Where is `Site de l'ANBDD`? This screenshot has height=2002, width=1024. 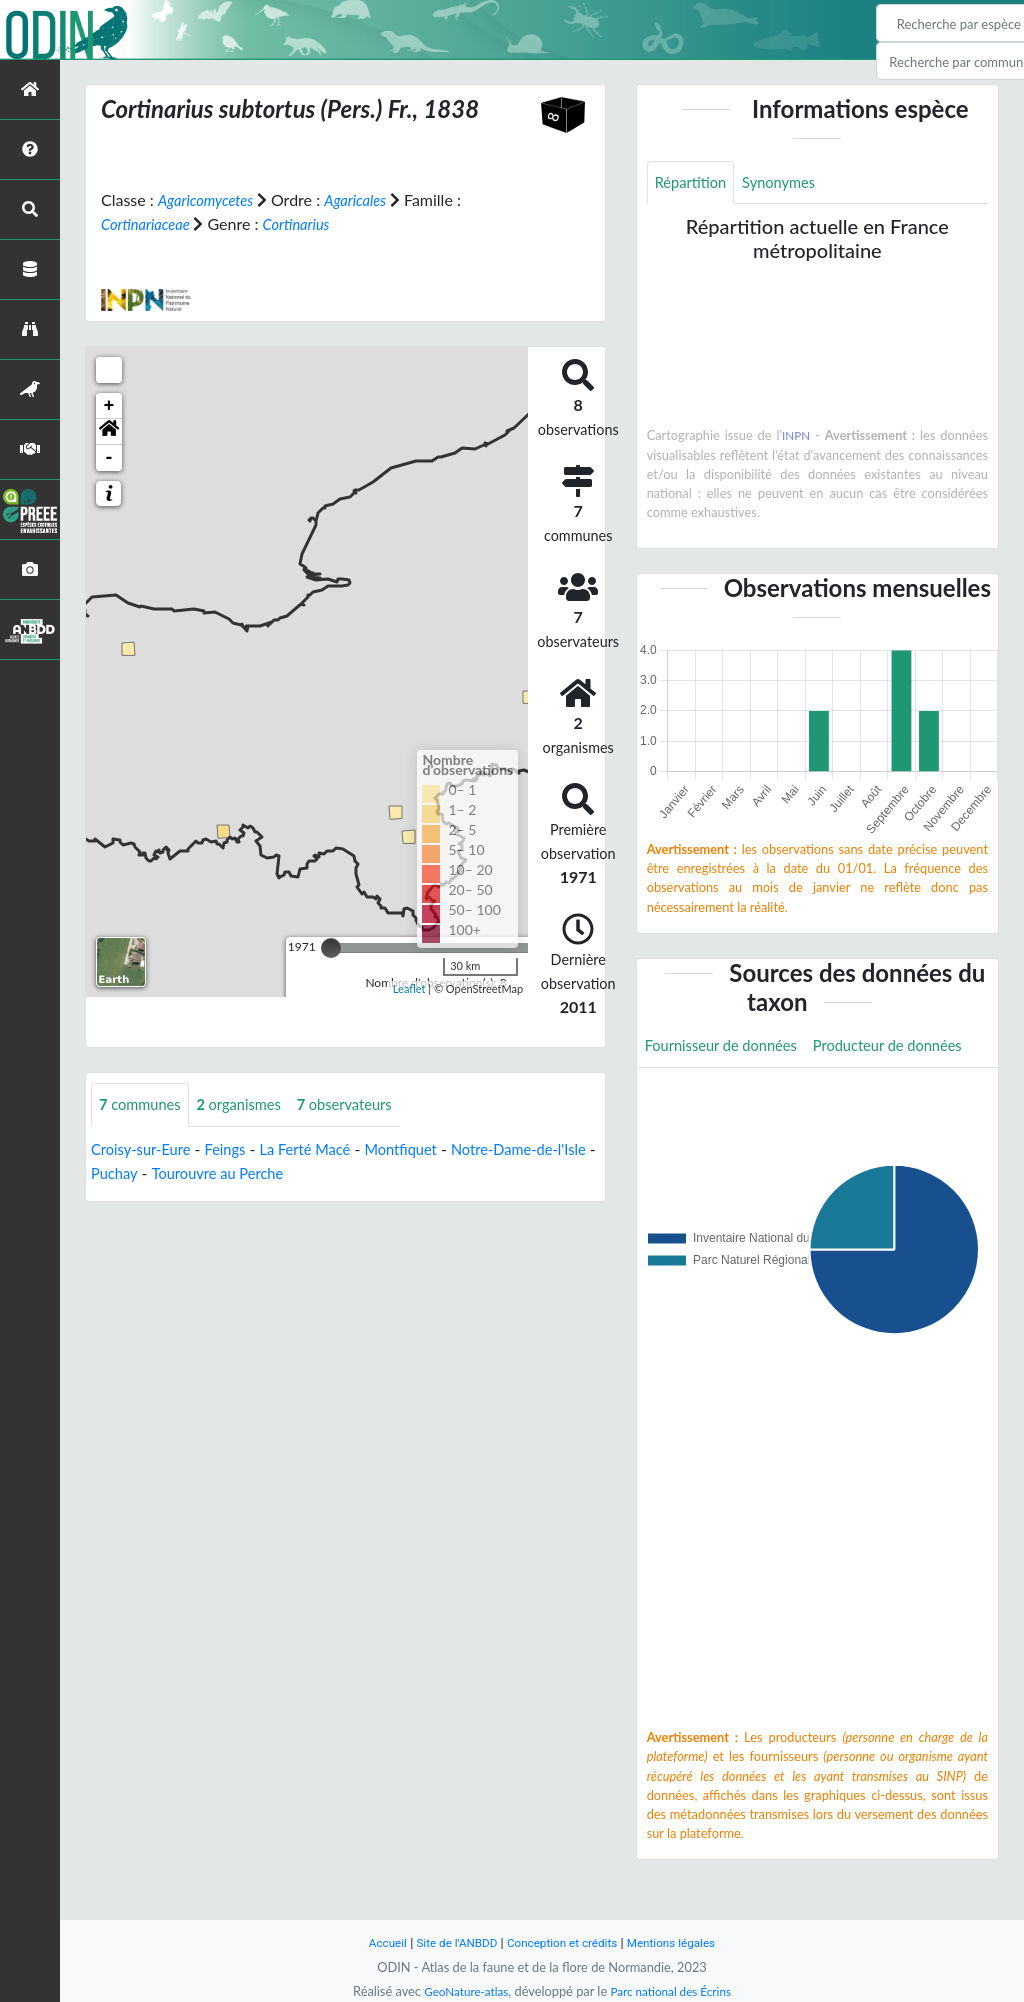 Site de l'ANBDD is located at coordinates (449, 1942).